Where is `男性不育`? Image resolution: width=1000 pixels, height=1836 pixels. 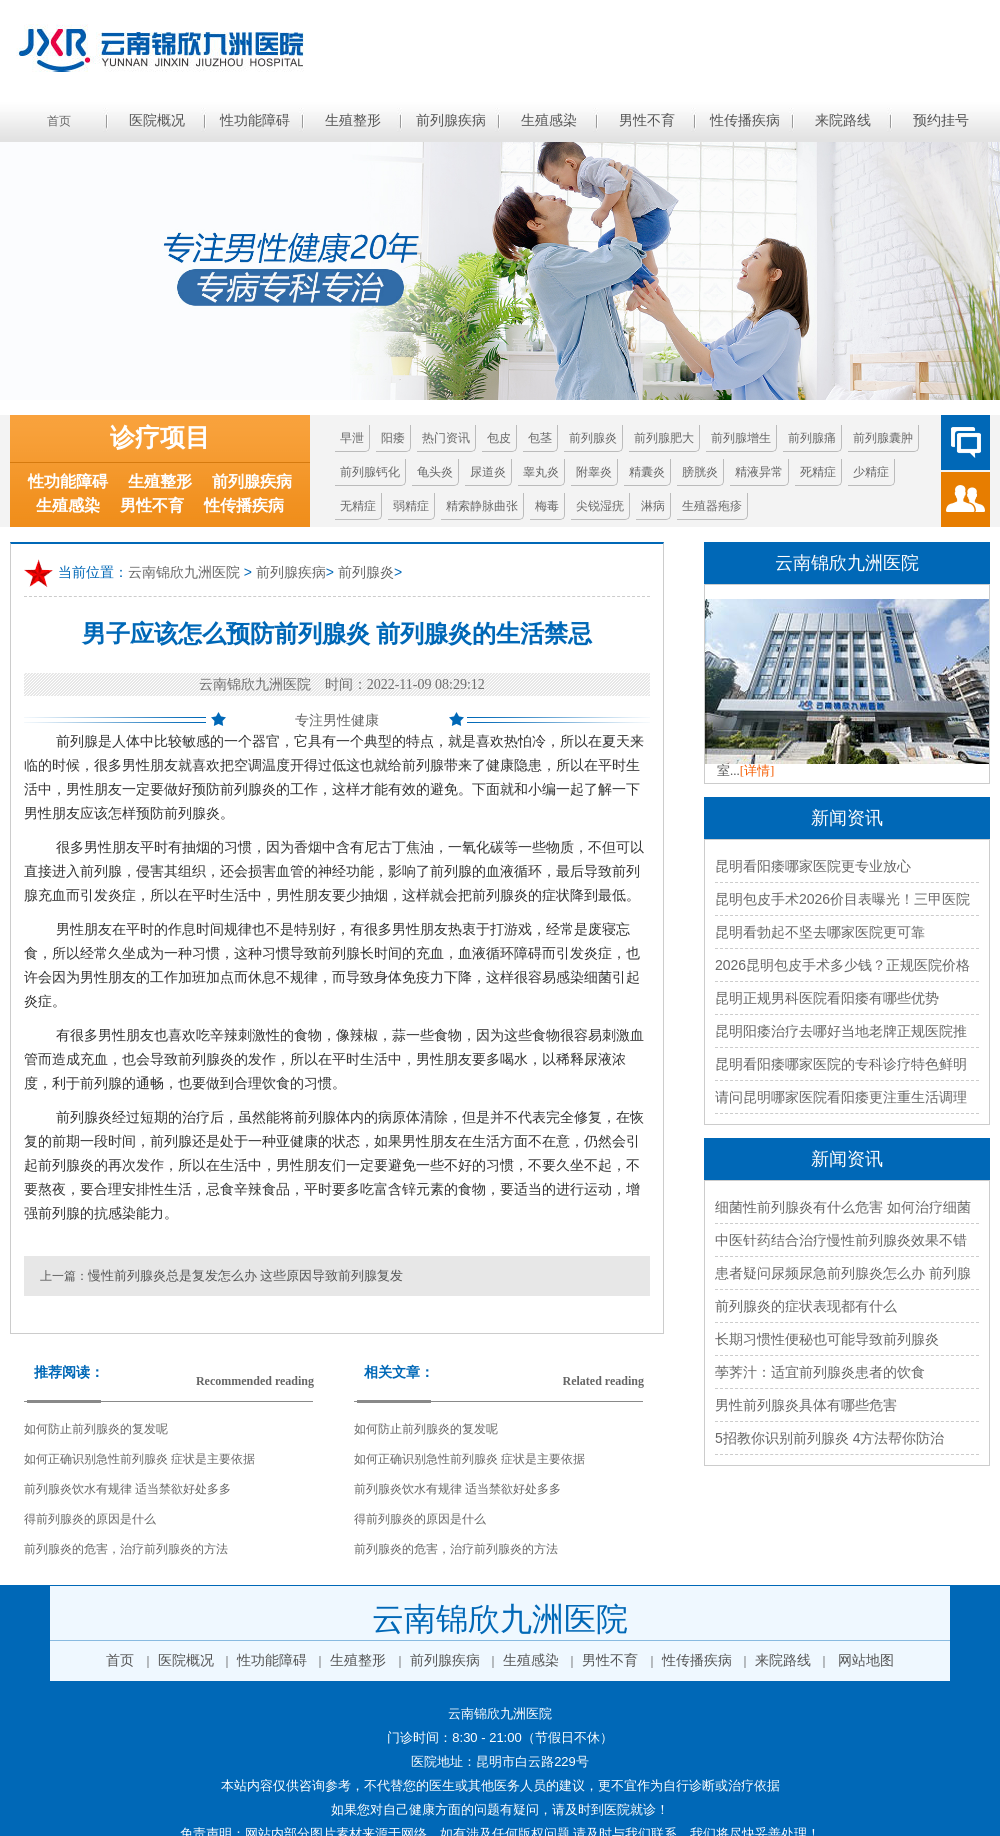 男性不育 is located at coordinates (647, 120).